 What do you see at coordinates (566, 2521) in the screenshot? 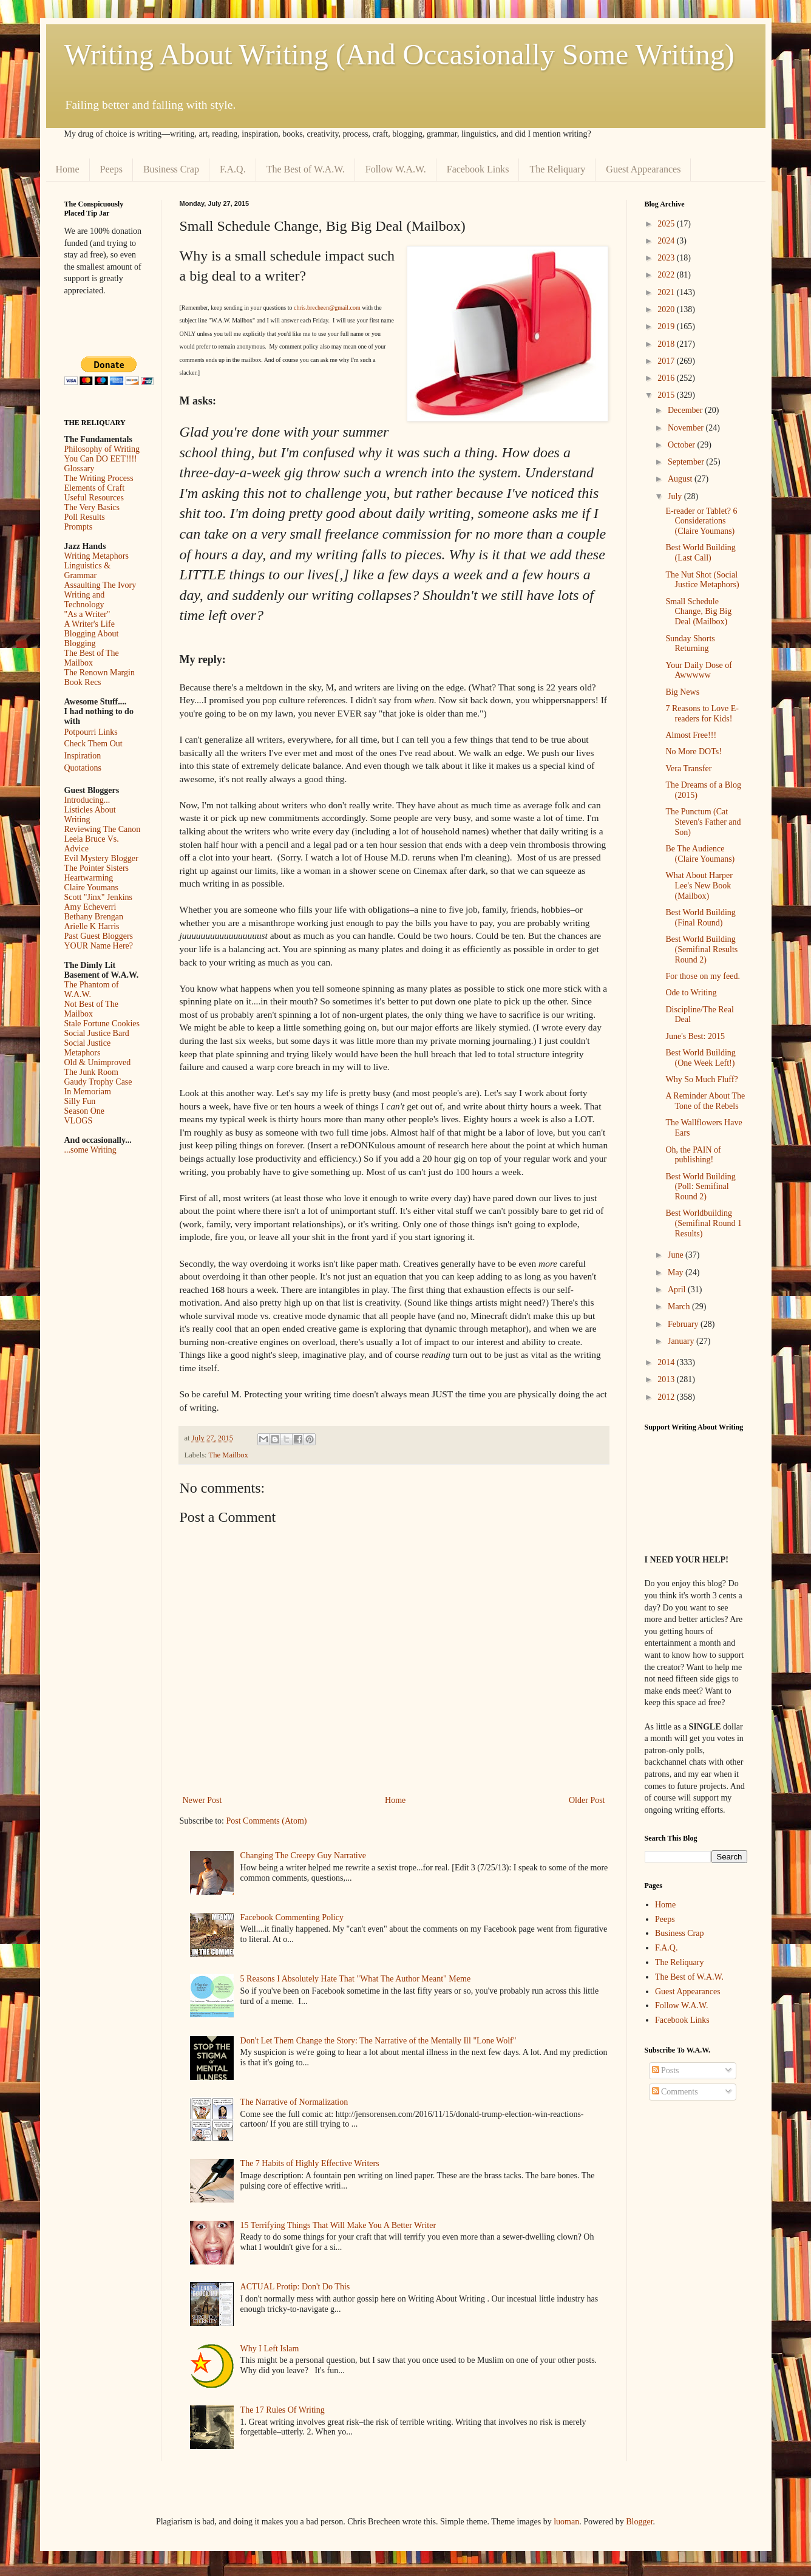
I see `luoman` at bounding box center [566, 2521].